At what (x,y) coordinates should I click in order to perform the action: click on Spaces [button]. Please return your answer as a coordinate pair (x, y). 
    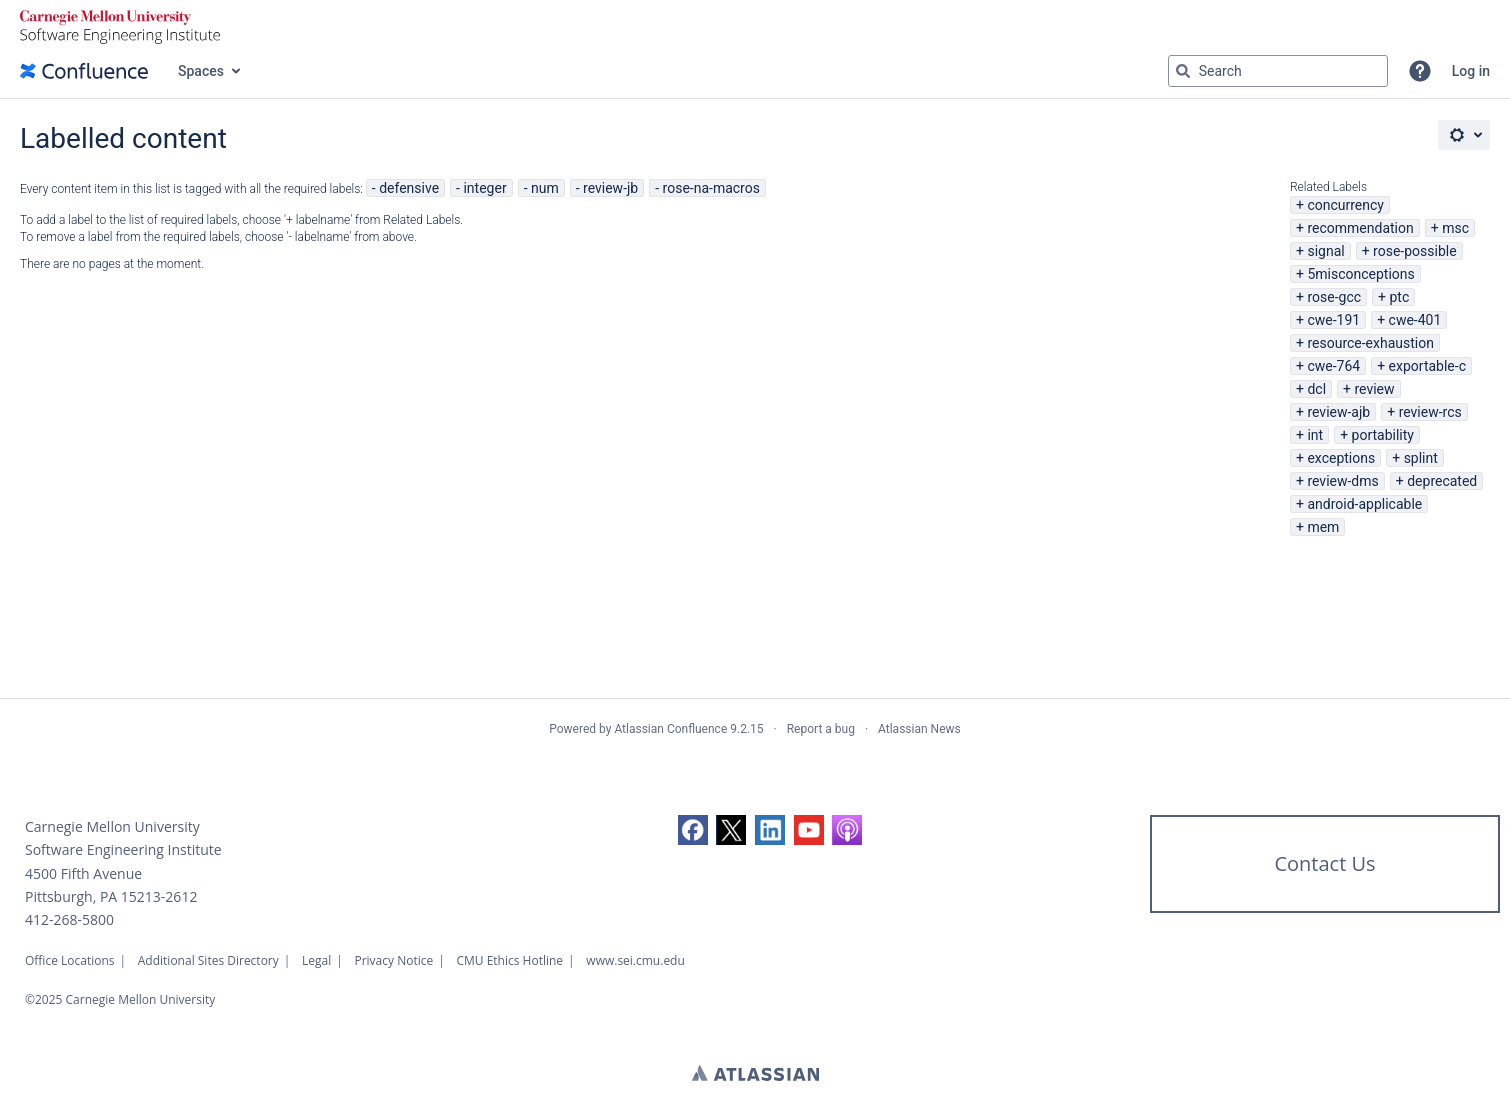
    Looking at the image, I should click on (201, 71).